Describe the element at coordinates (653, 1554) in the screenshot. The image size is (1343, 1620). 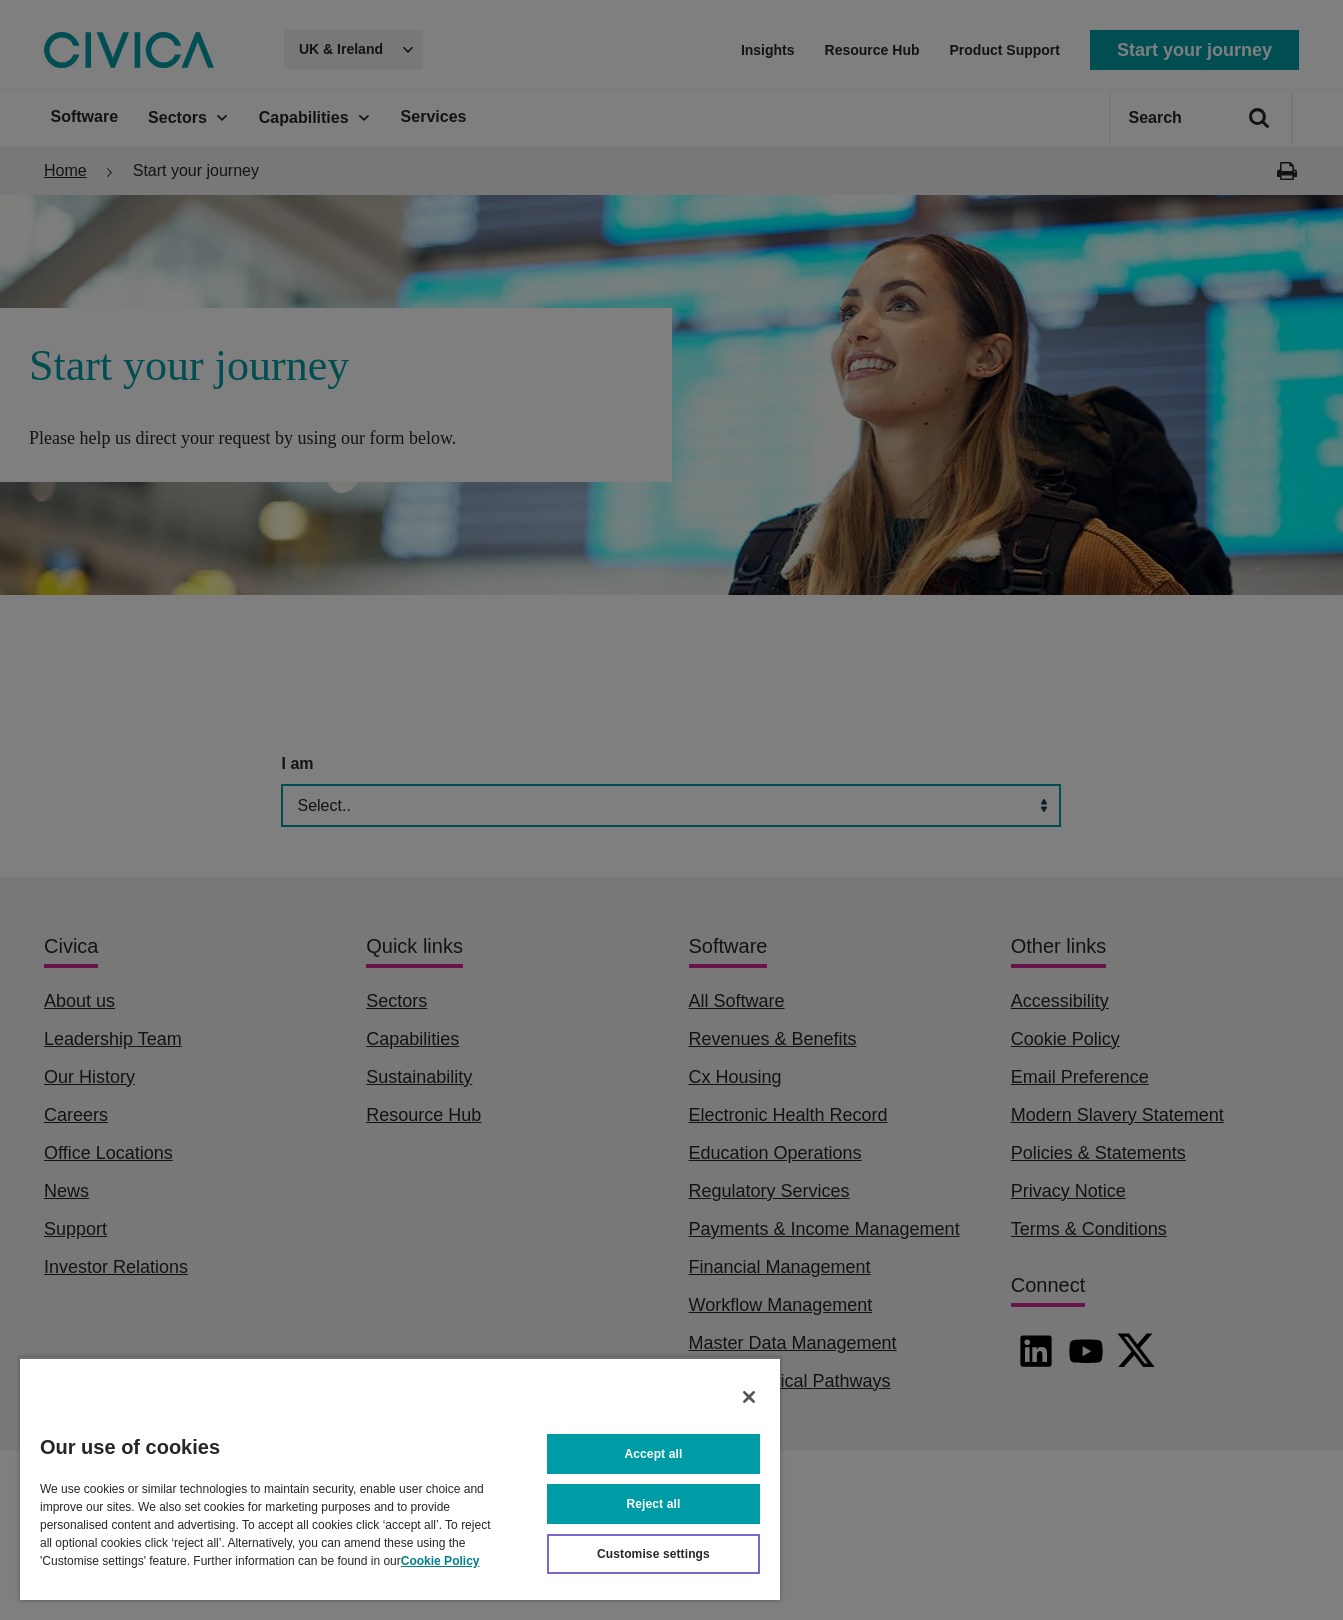
I see `Customise settings [Customise settings, Opens the preference center dialog]` at that location.